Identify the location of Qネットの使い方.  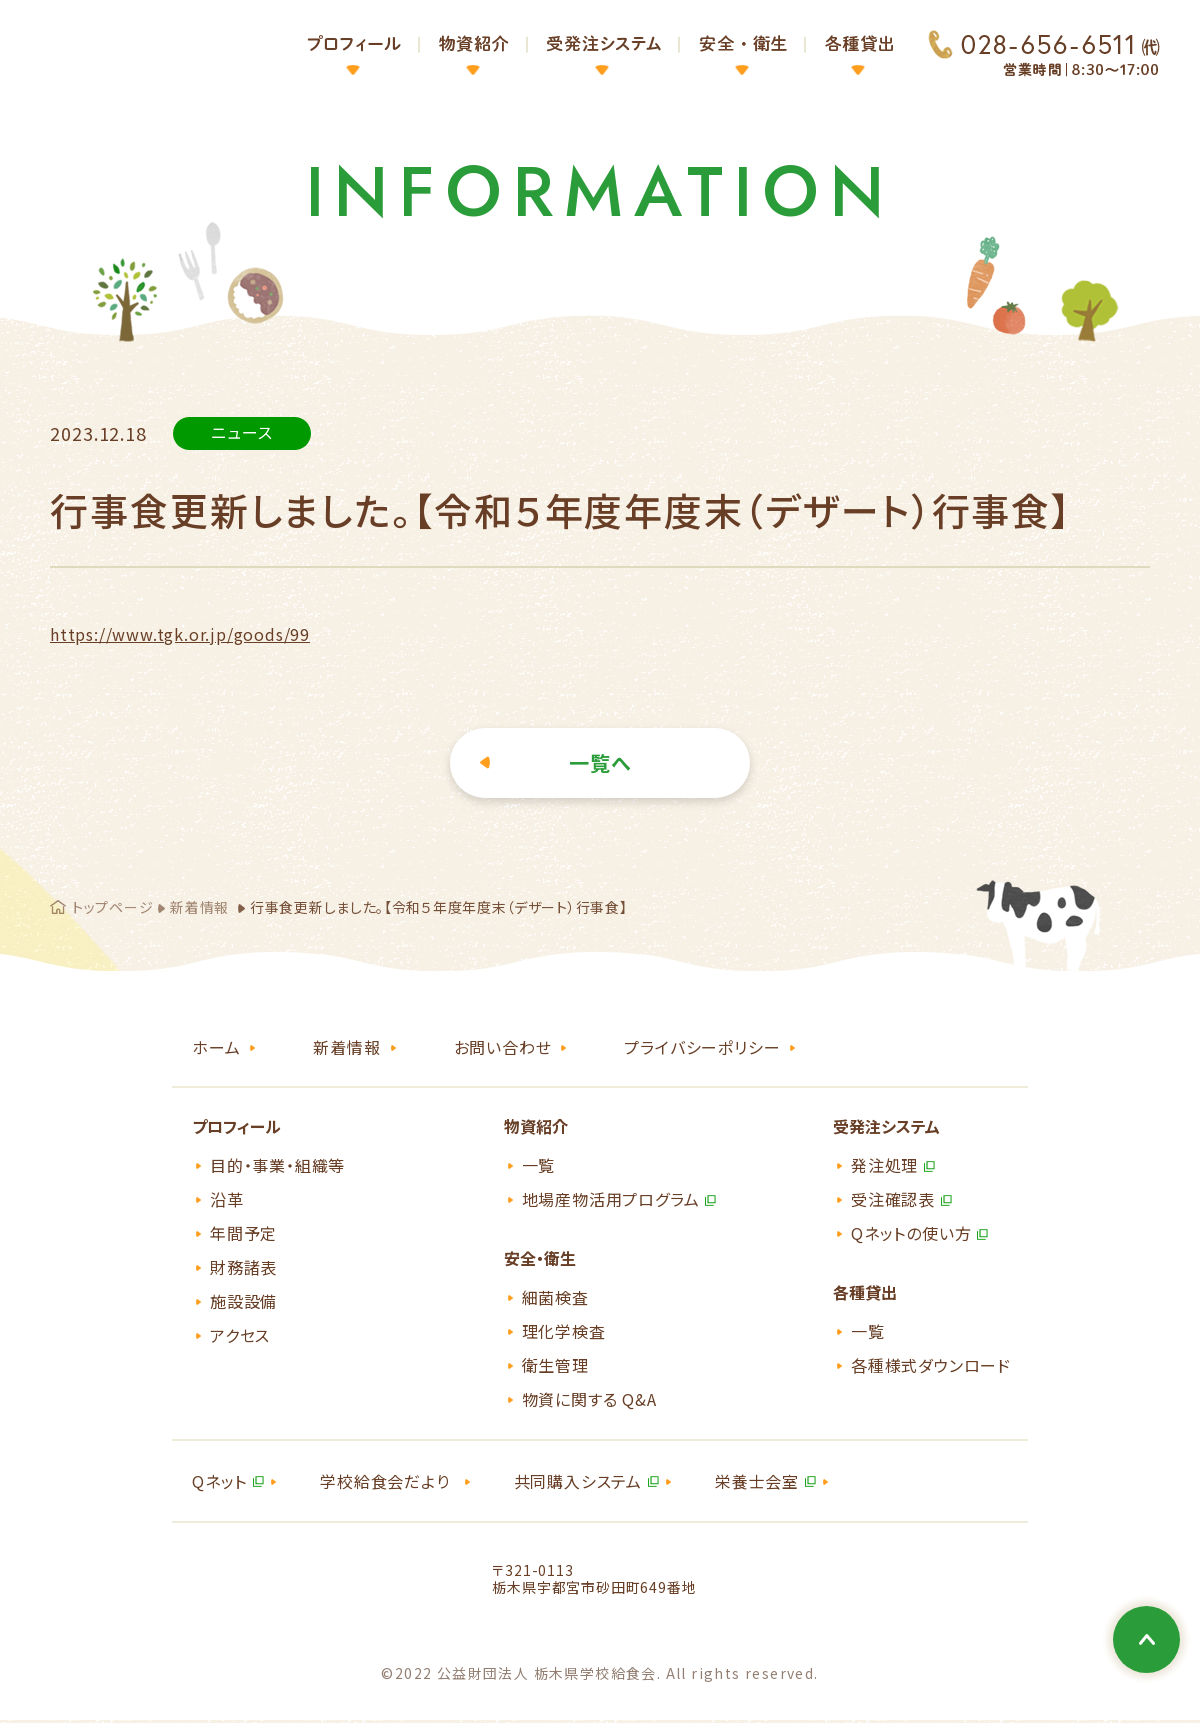
(911, 1235).